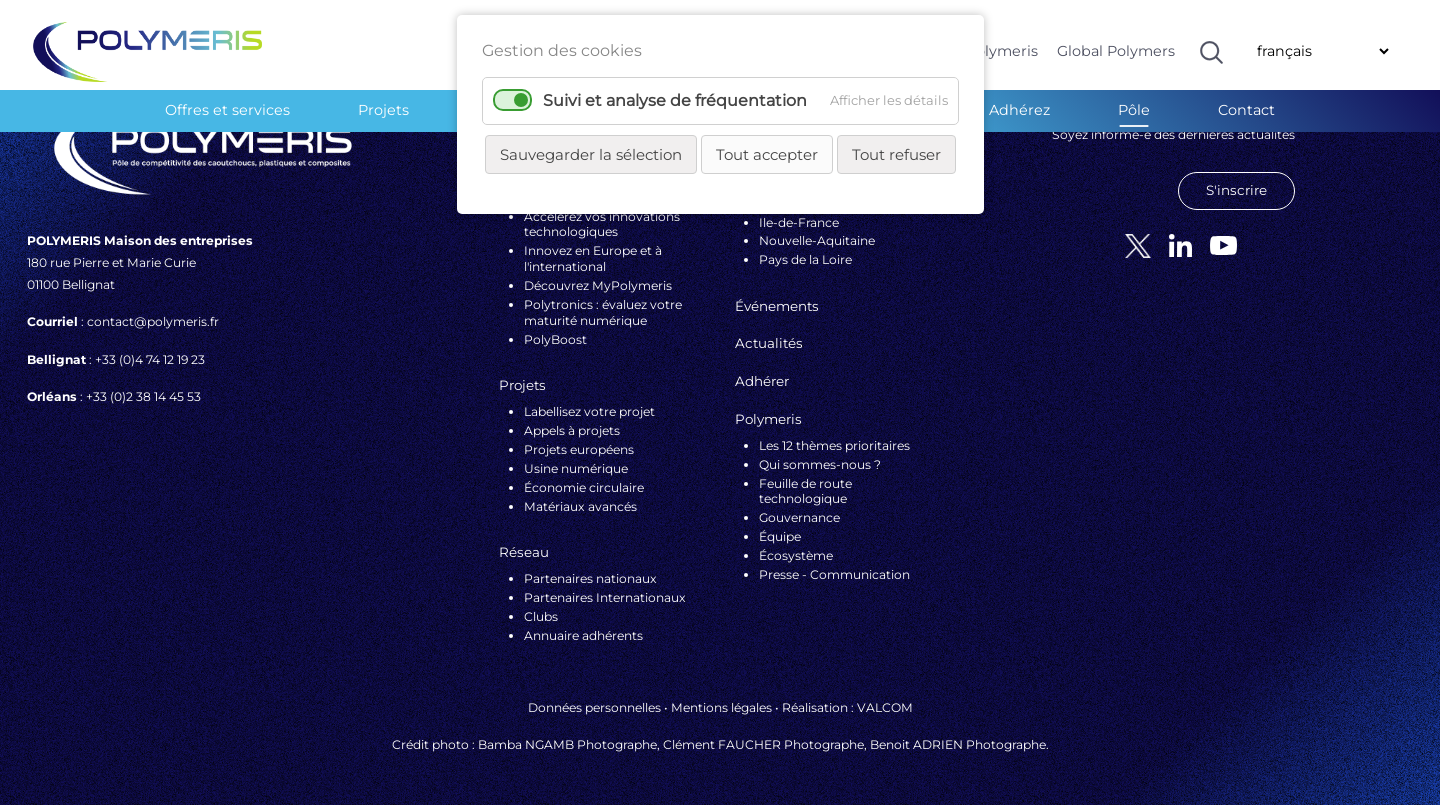  Describe the element at coordinates (777, 306) in the screenshot. I see `Événements` at that location.